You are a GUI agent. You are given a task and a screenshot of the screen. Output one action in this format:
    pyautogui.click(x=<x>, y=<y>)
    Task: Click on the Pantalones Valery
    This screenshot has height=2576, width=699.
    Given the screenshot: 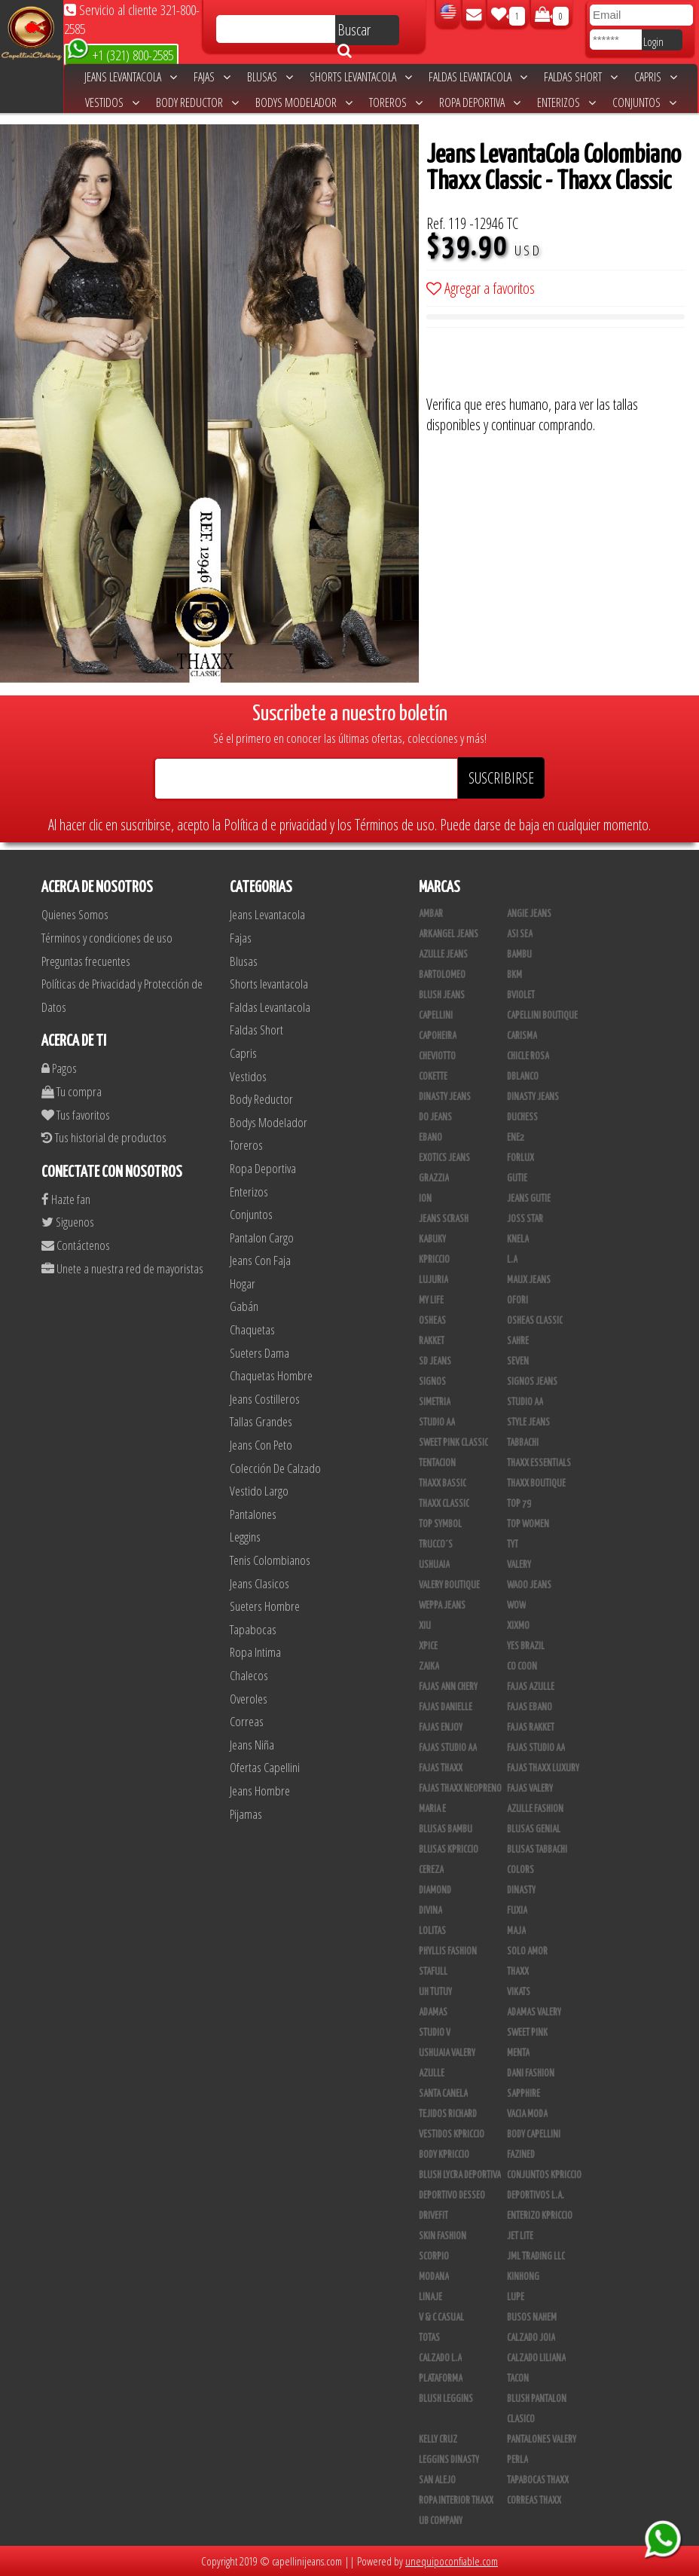 What is the action you would take?
    pyautogui.click(x=541, y=2439)
    